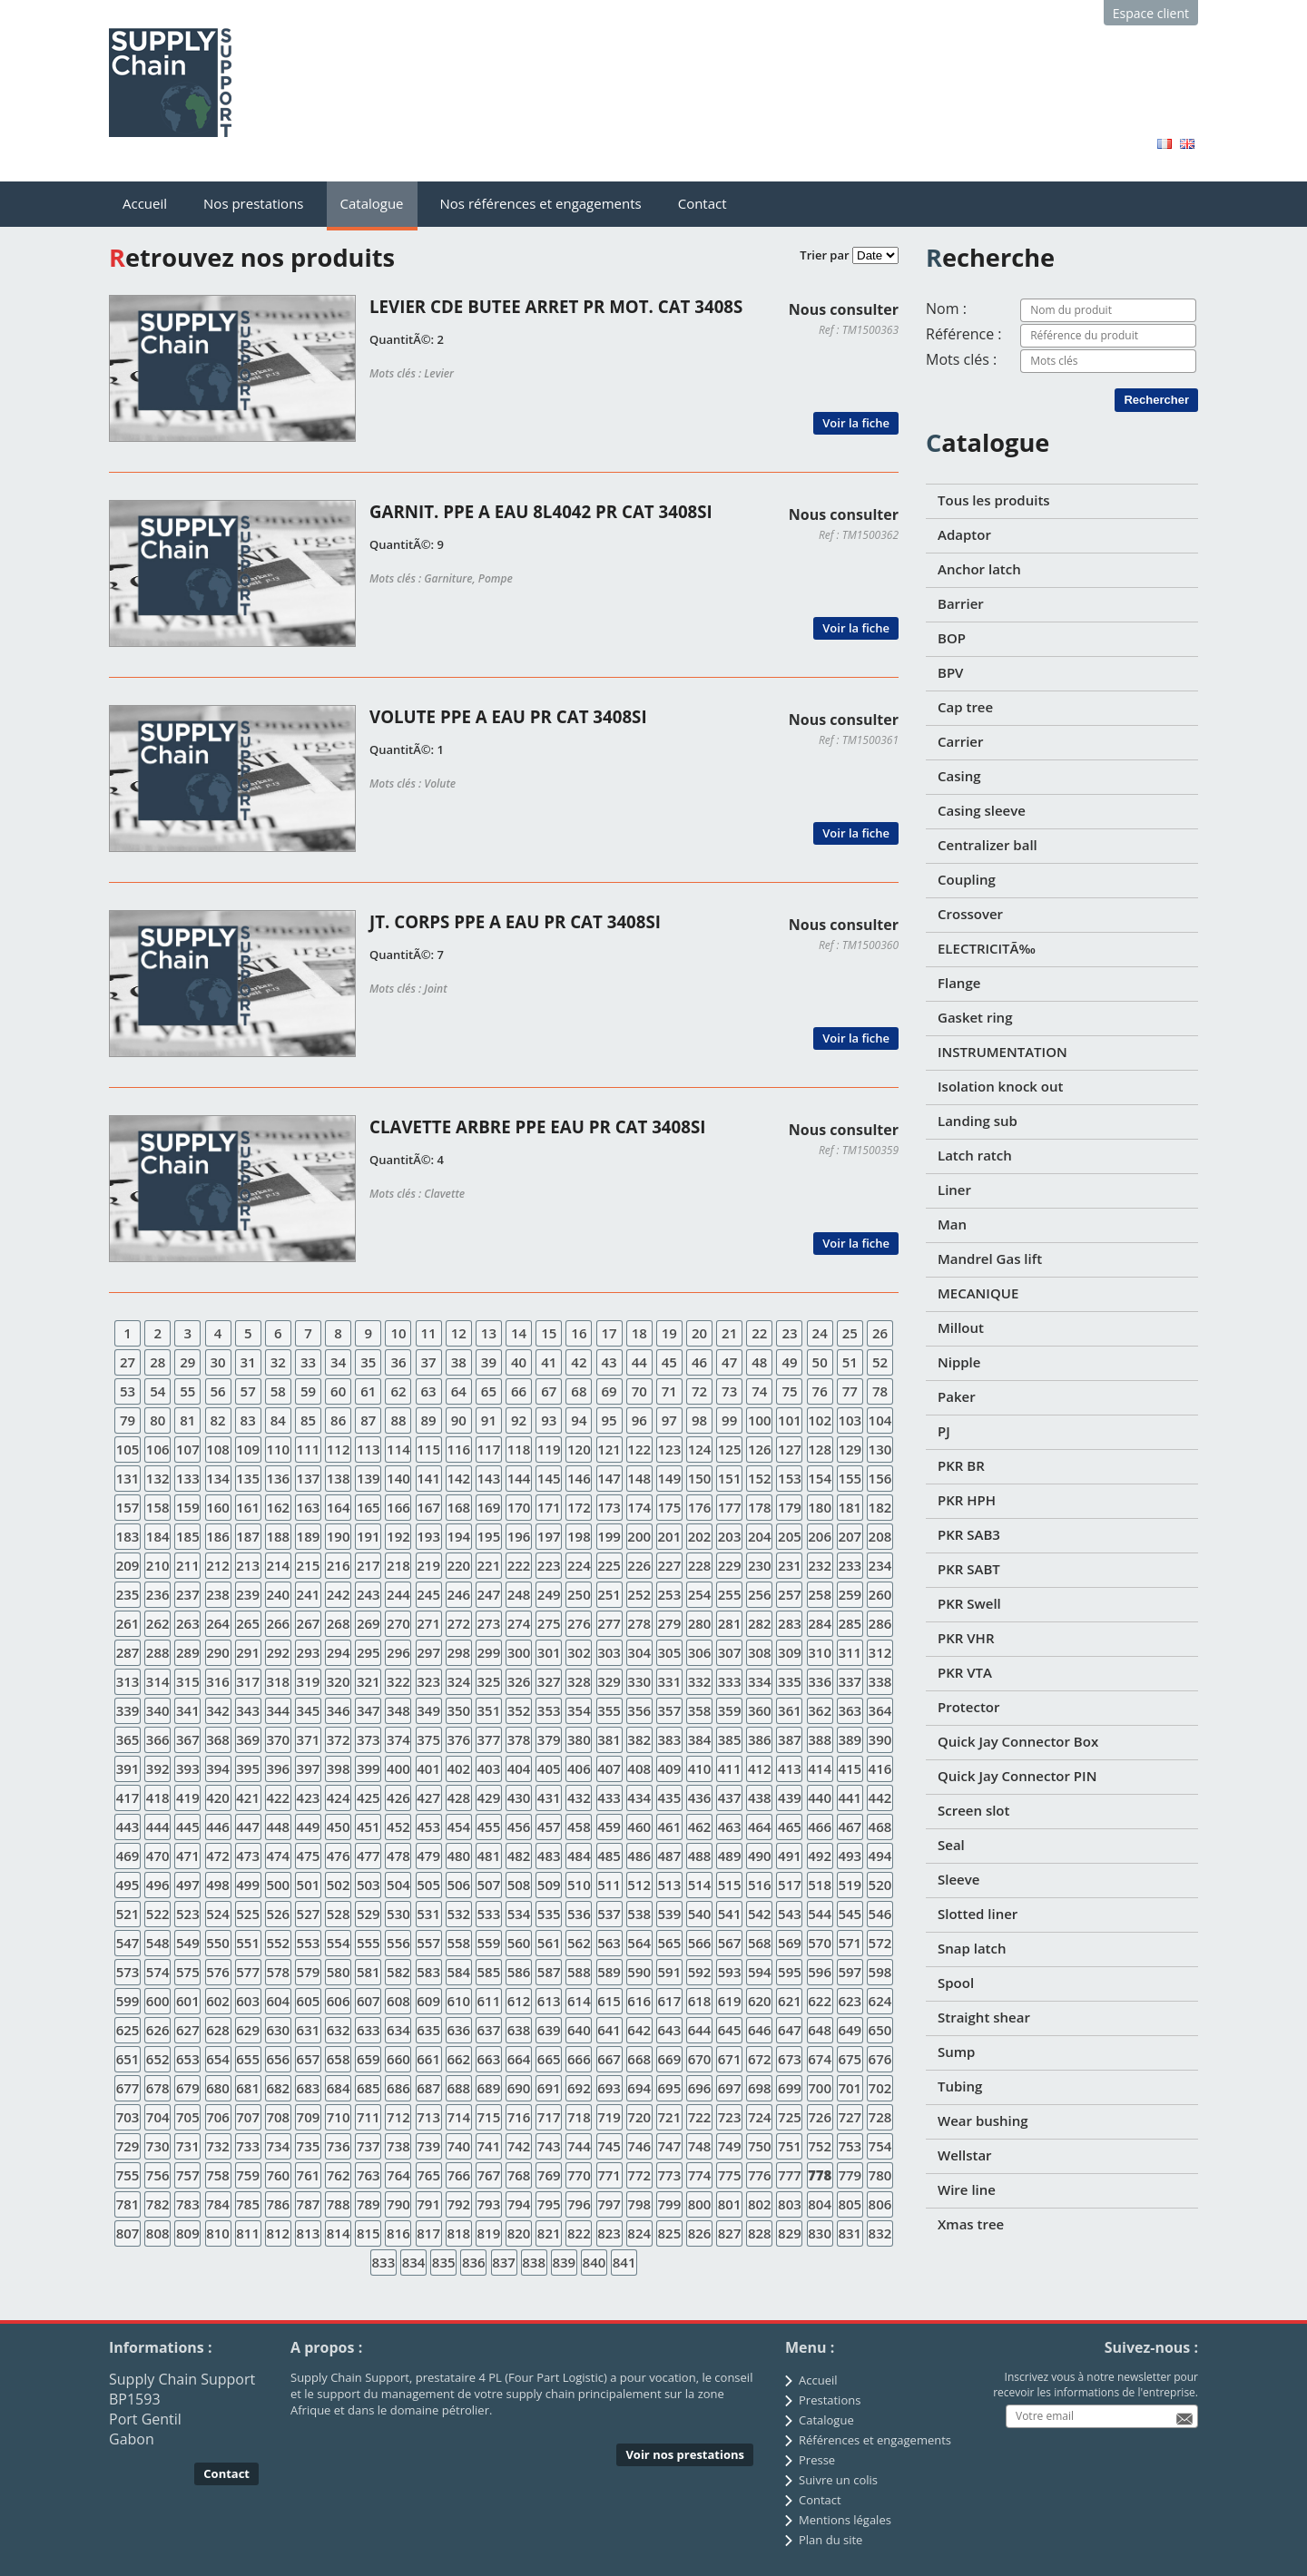 This screenshot has height=2576, width=1307. Describe the element at coordinates (759, 1623) in the screenshot. I see `282` at that location.